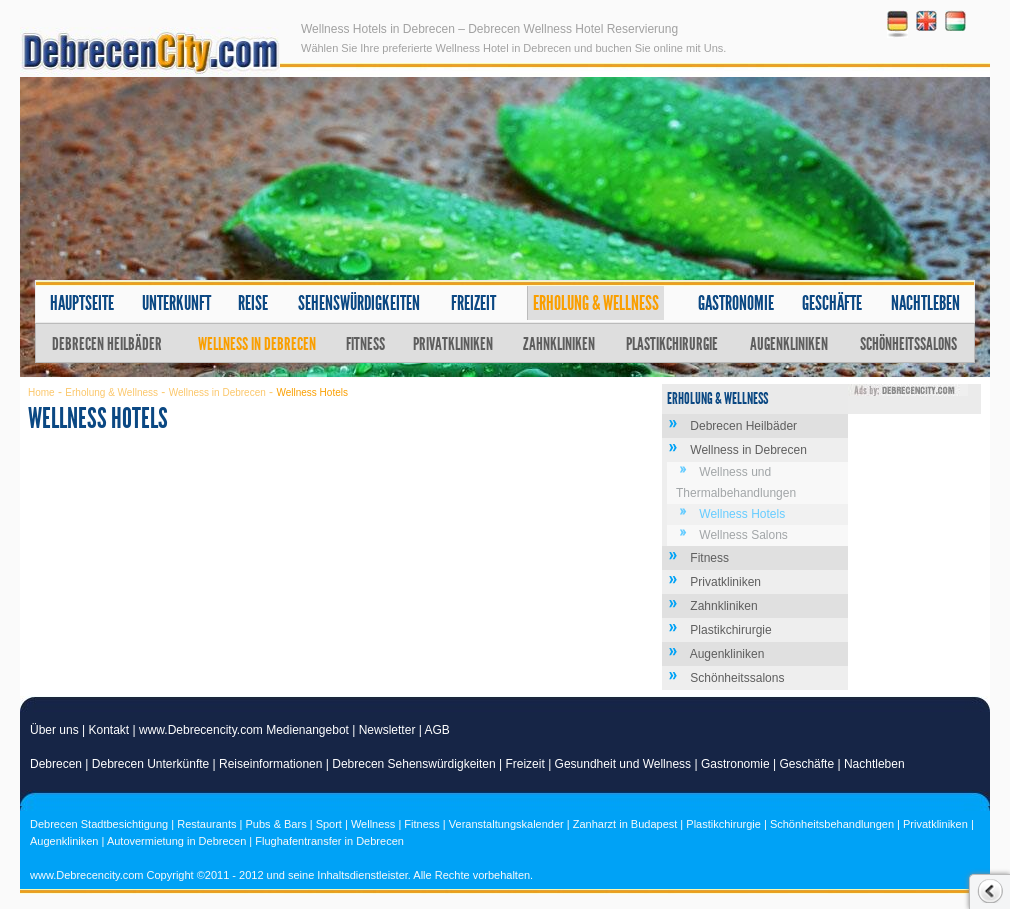  I want to click on Geschäfte, so click(832, 303).